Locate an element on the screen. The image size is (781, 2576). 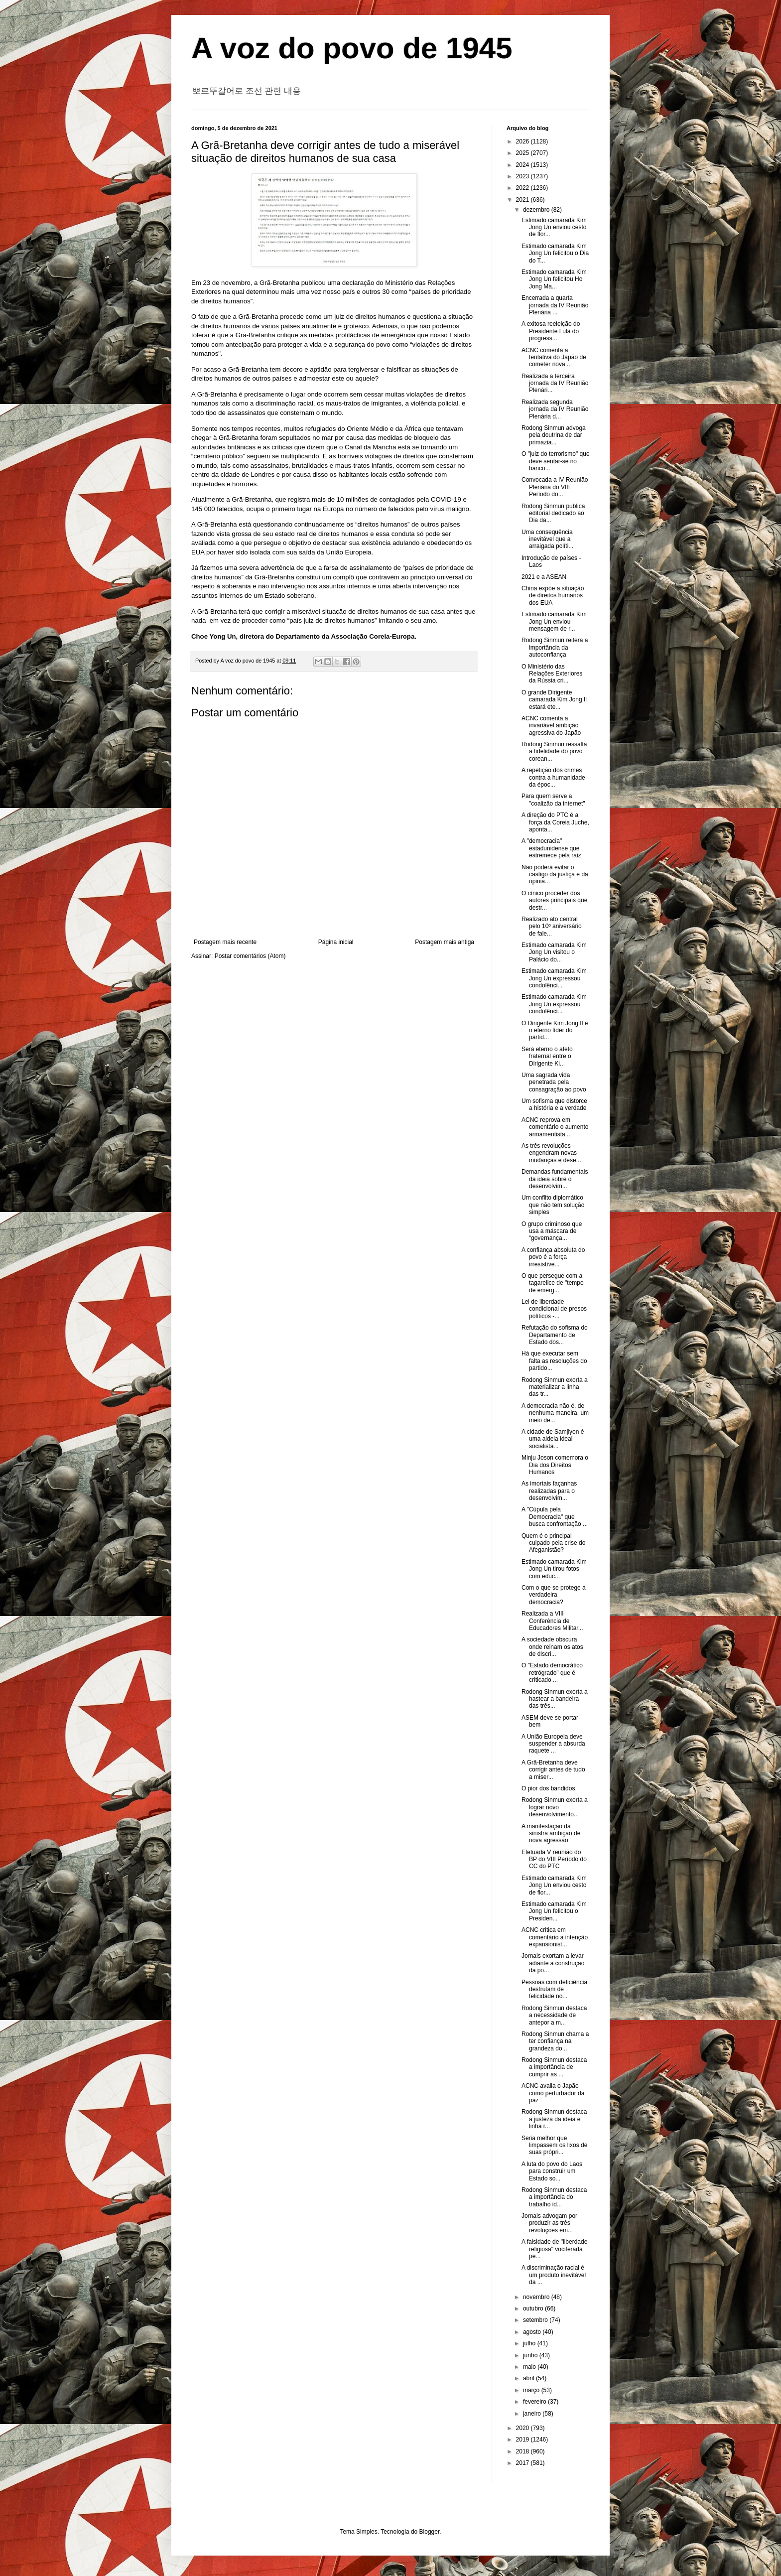
ACNC avalia o Japão como perturbador da paz is located at coordinates (552, 2093).